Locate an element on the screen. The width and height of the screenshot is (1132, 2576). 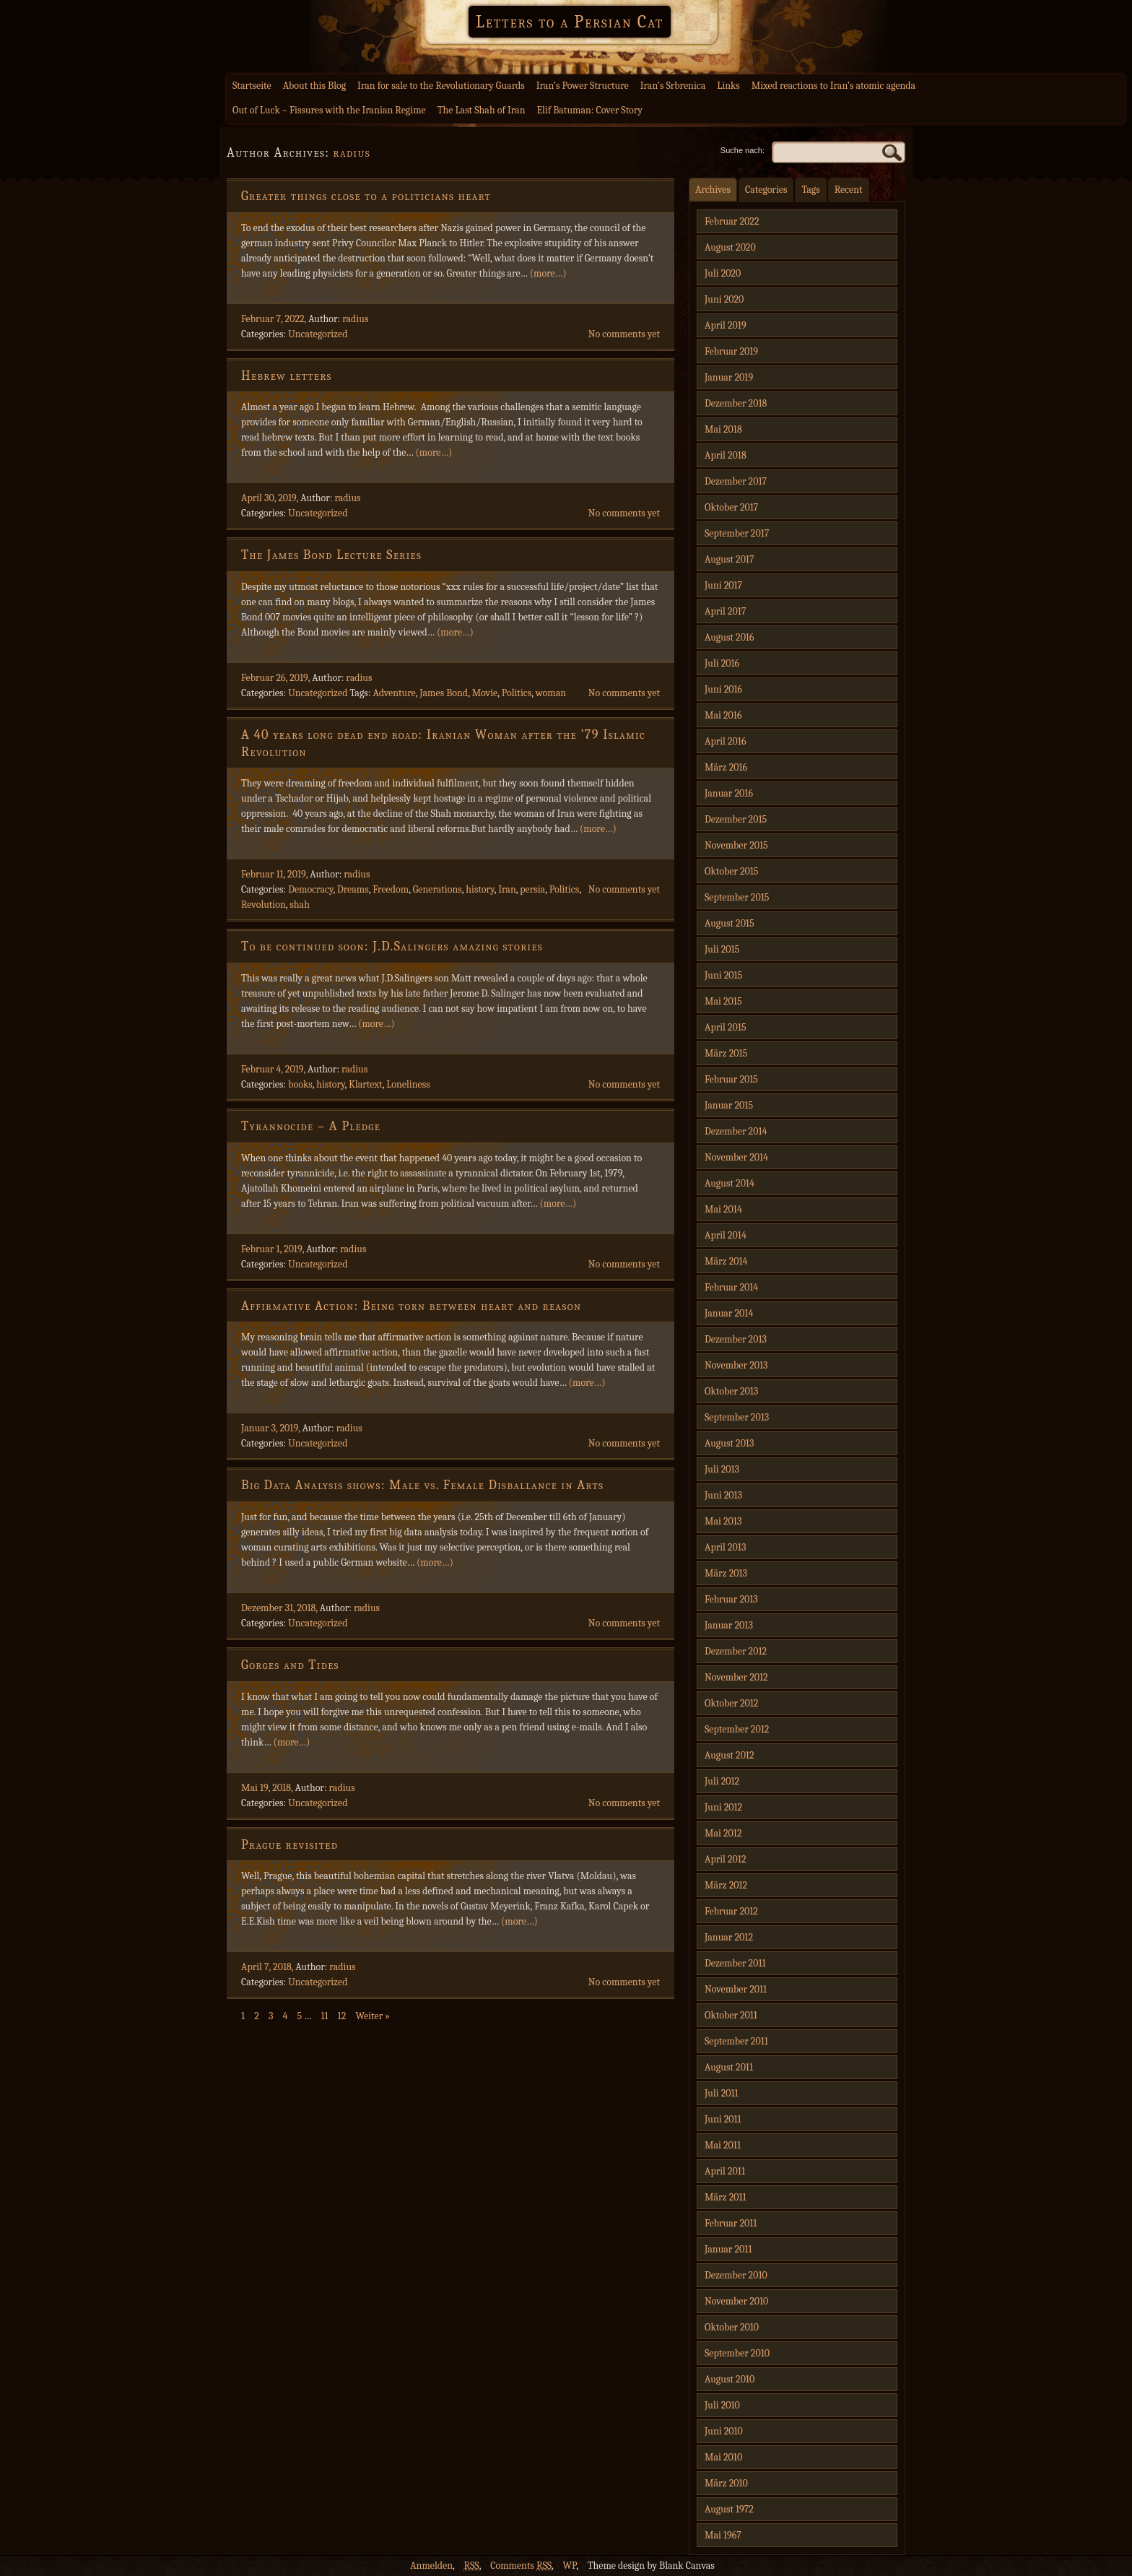
Mai 2015 is located at coordinates (723, 1001).